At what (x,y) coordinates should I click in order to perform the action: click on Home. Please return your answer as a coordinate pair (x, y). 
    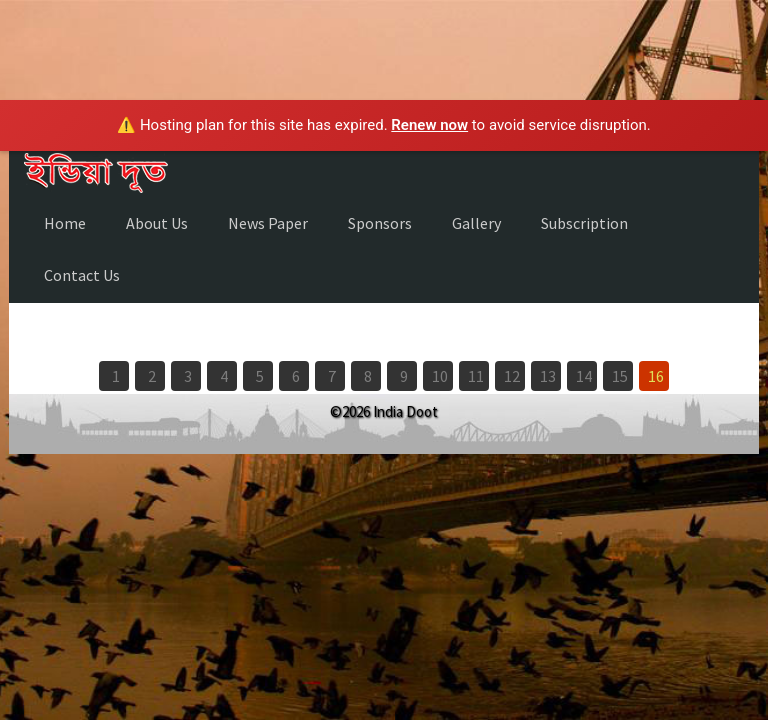
    Looking at the image, I should click on (65, 223).